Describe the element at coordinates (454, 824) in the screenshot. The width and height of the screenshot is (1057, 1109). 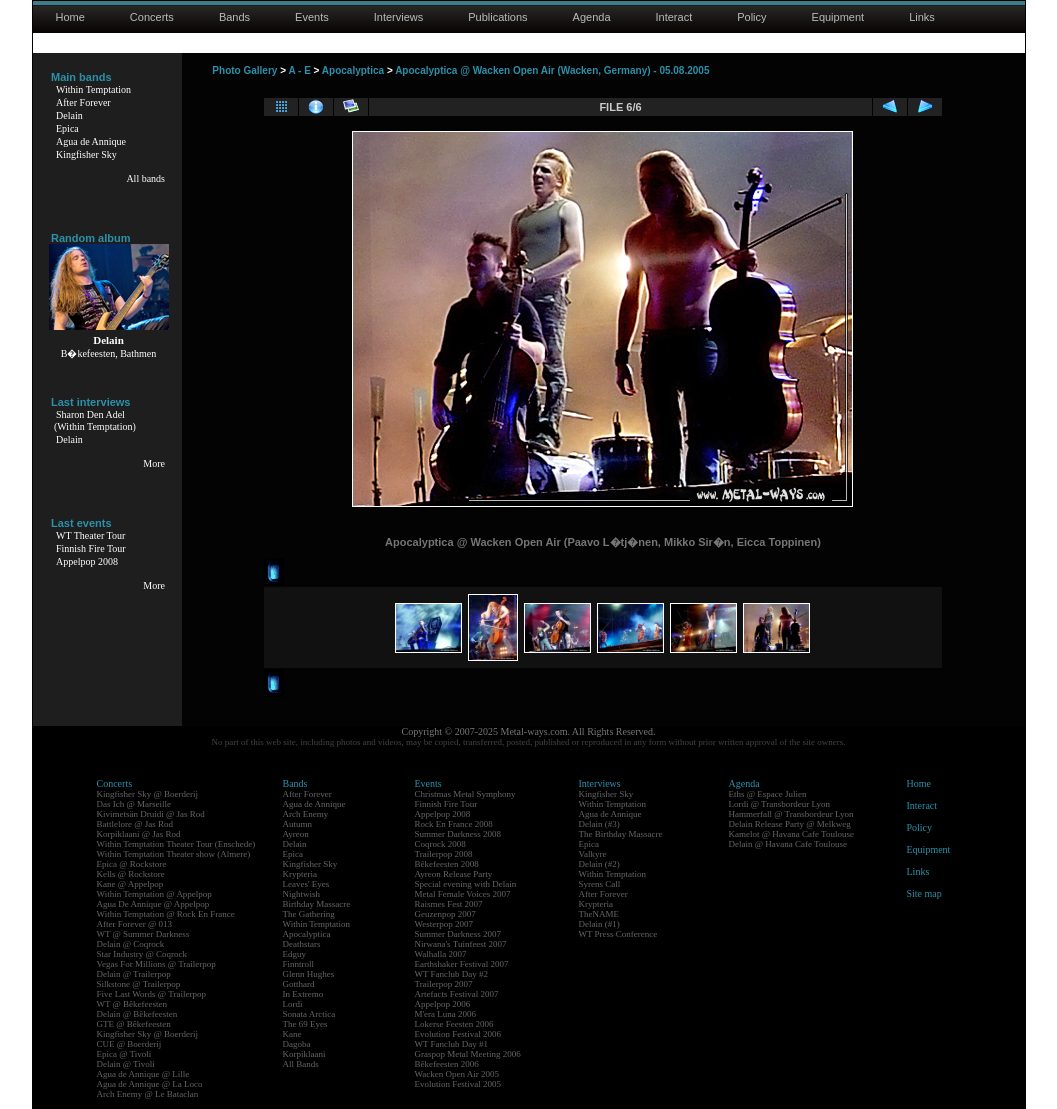
I see `Rock En France 2008` at that location.